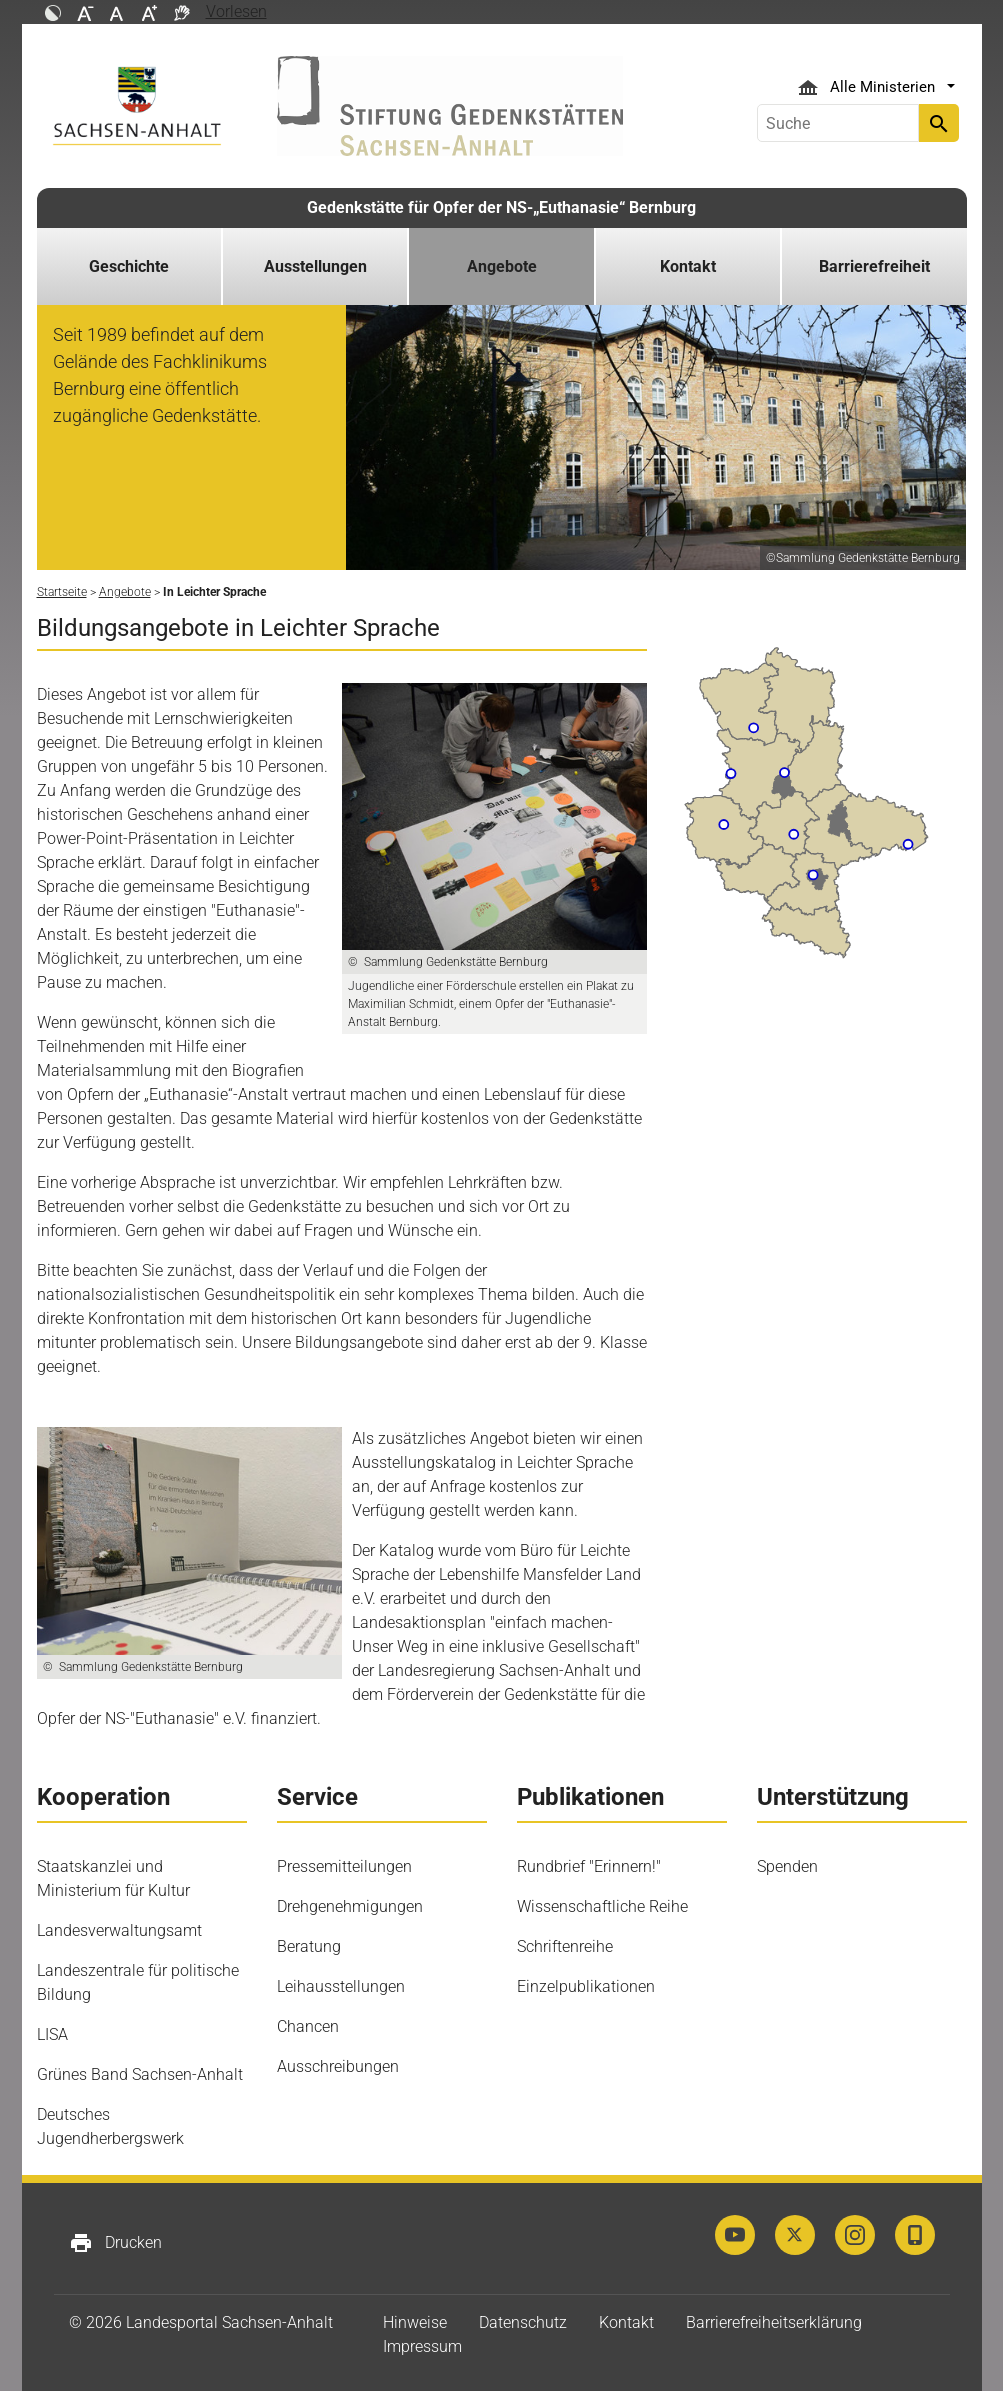  Describe the element at coordinates (140, 2074) in the screenshot. I see `Grünes Band Sachsen-Anhalt` at that location.